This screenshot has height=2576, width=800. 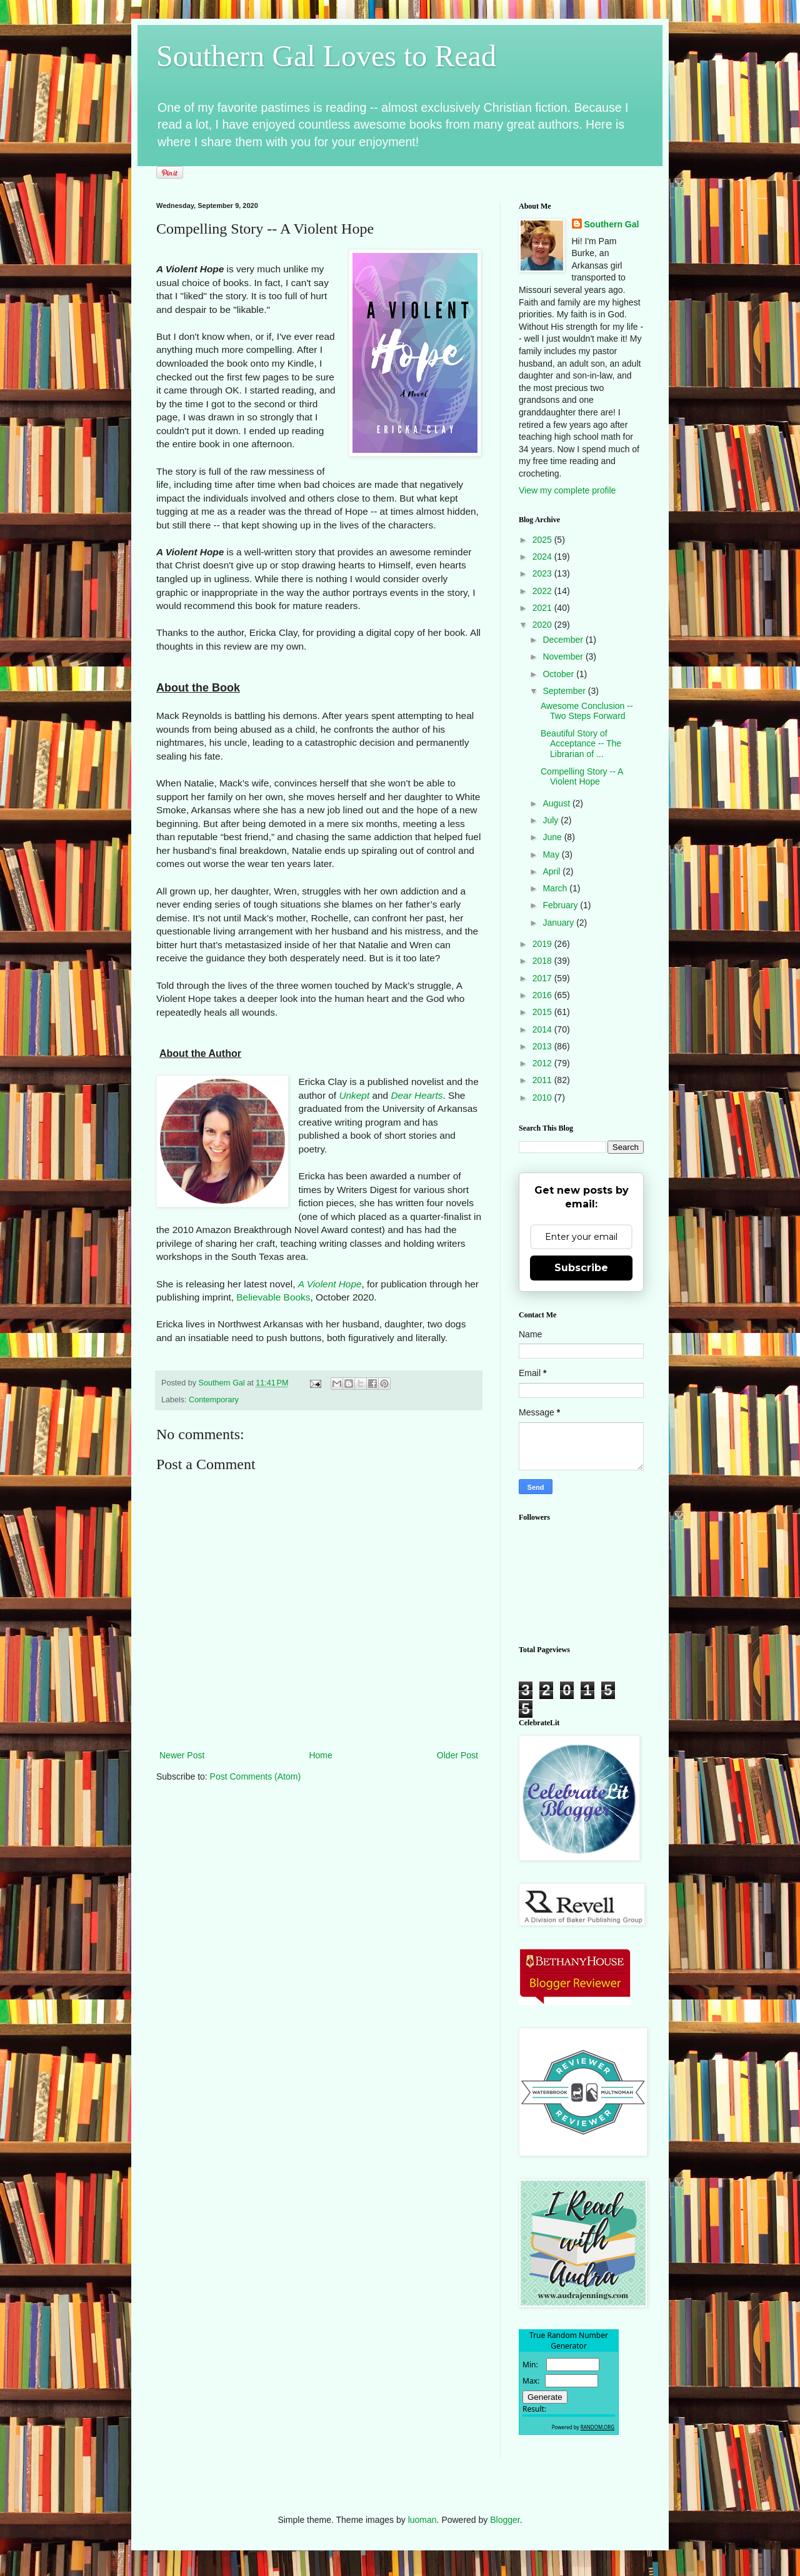 I want to click on 2020, so click(x=543, y=625).